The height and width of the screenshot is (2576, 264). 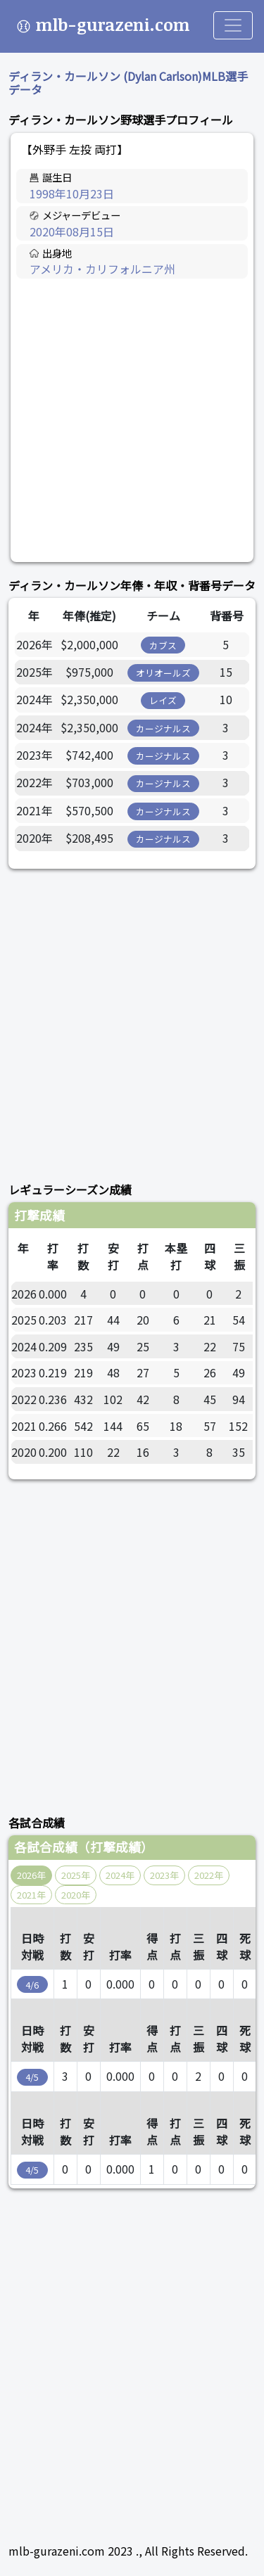 I want to click on オリオールズ, so click(x=163, y=673).